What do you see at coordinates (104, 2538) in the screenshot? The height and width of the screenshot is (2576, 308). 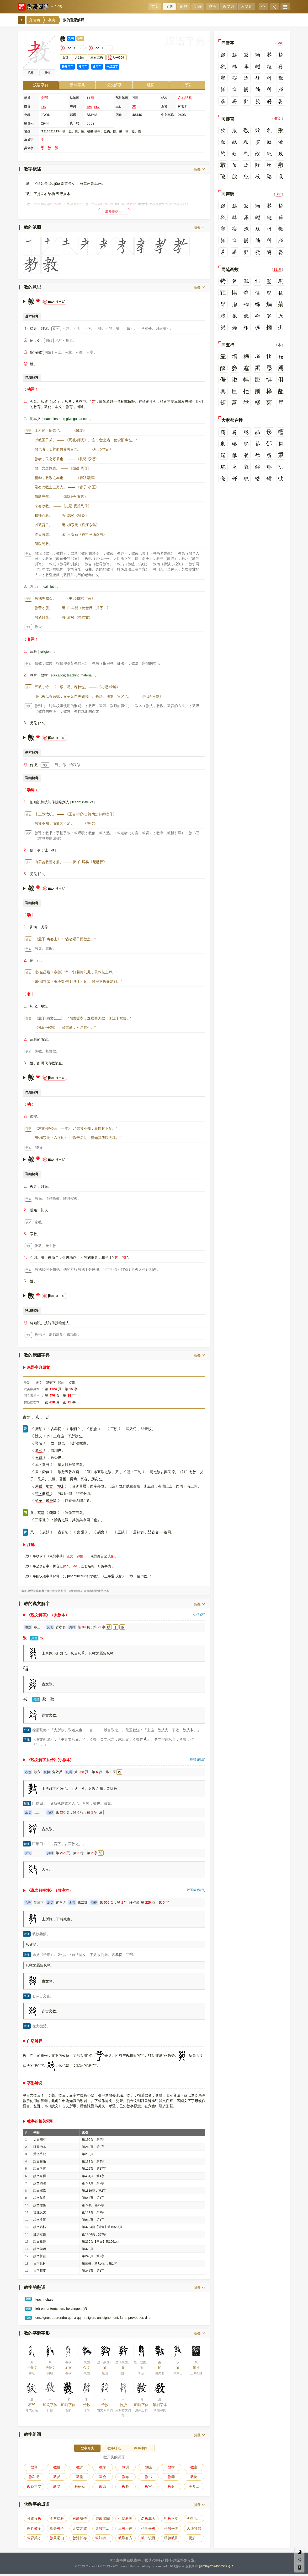 I see `妇初来，儿婴孩` at bounding box center [104, 2538].